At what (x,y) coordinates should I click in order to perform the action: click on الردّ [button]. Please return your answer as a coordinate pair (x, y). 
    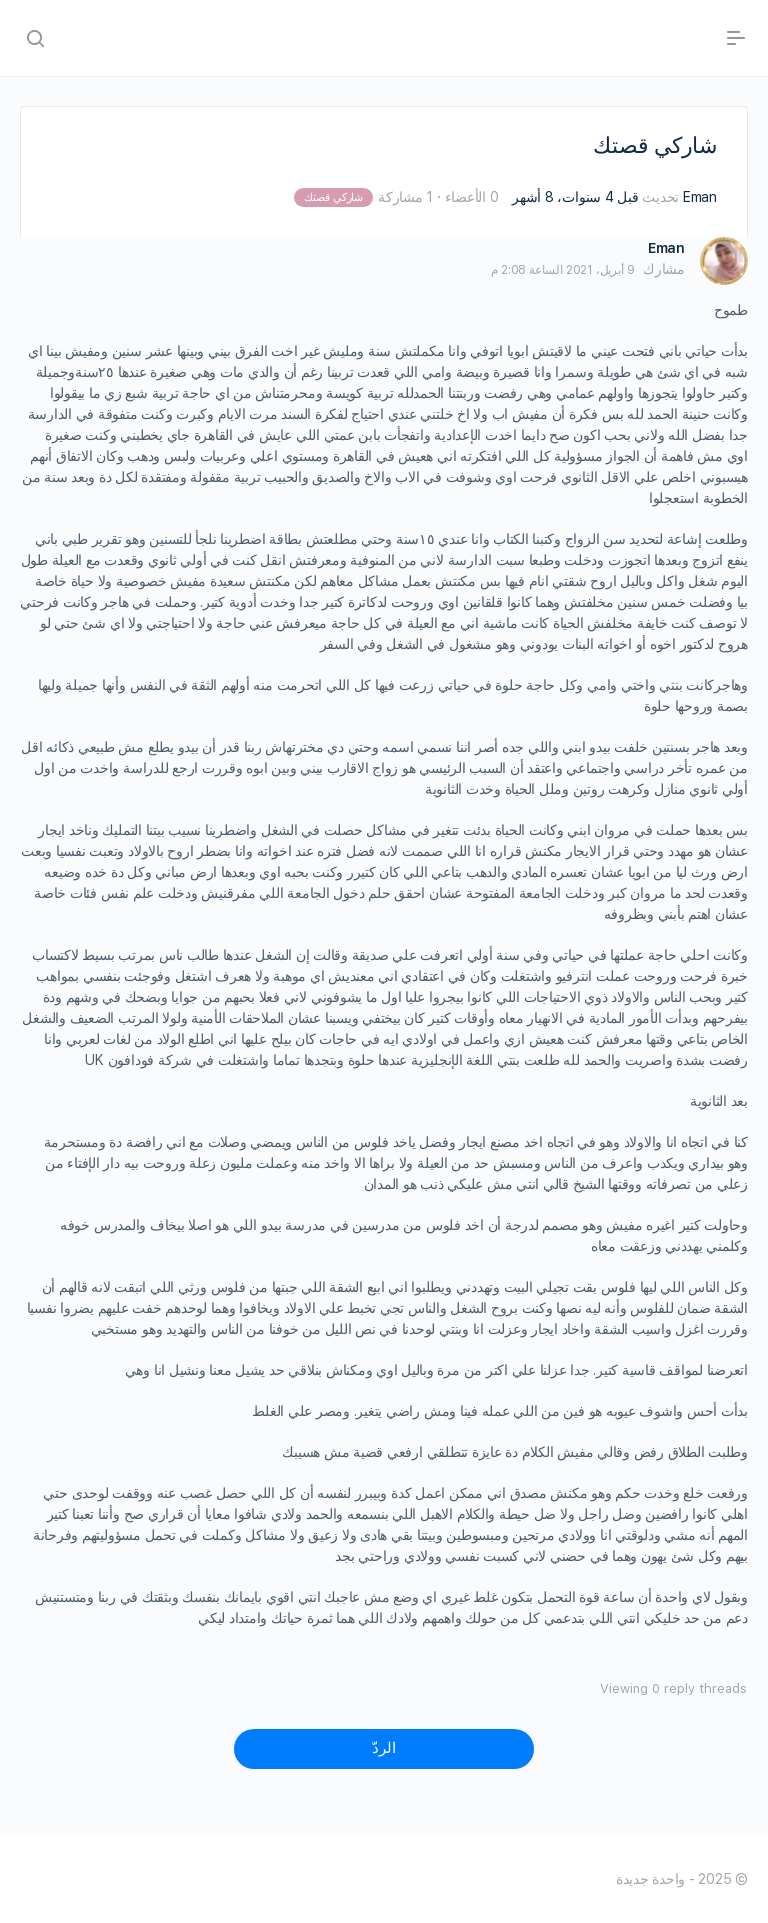
    Looking at the image, I should click on (384, 1748).